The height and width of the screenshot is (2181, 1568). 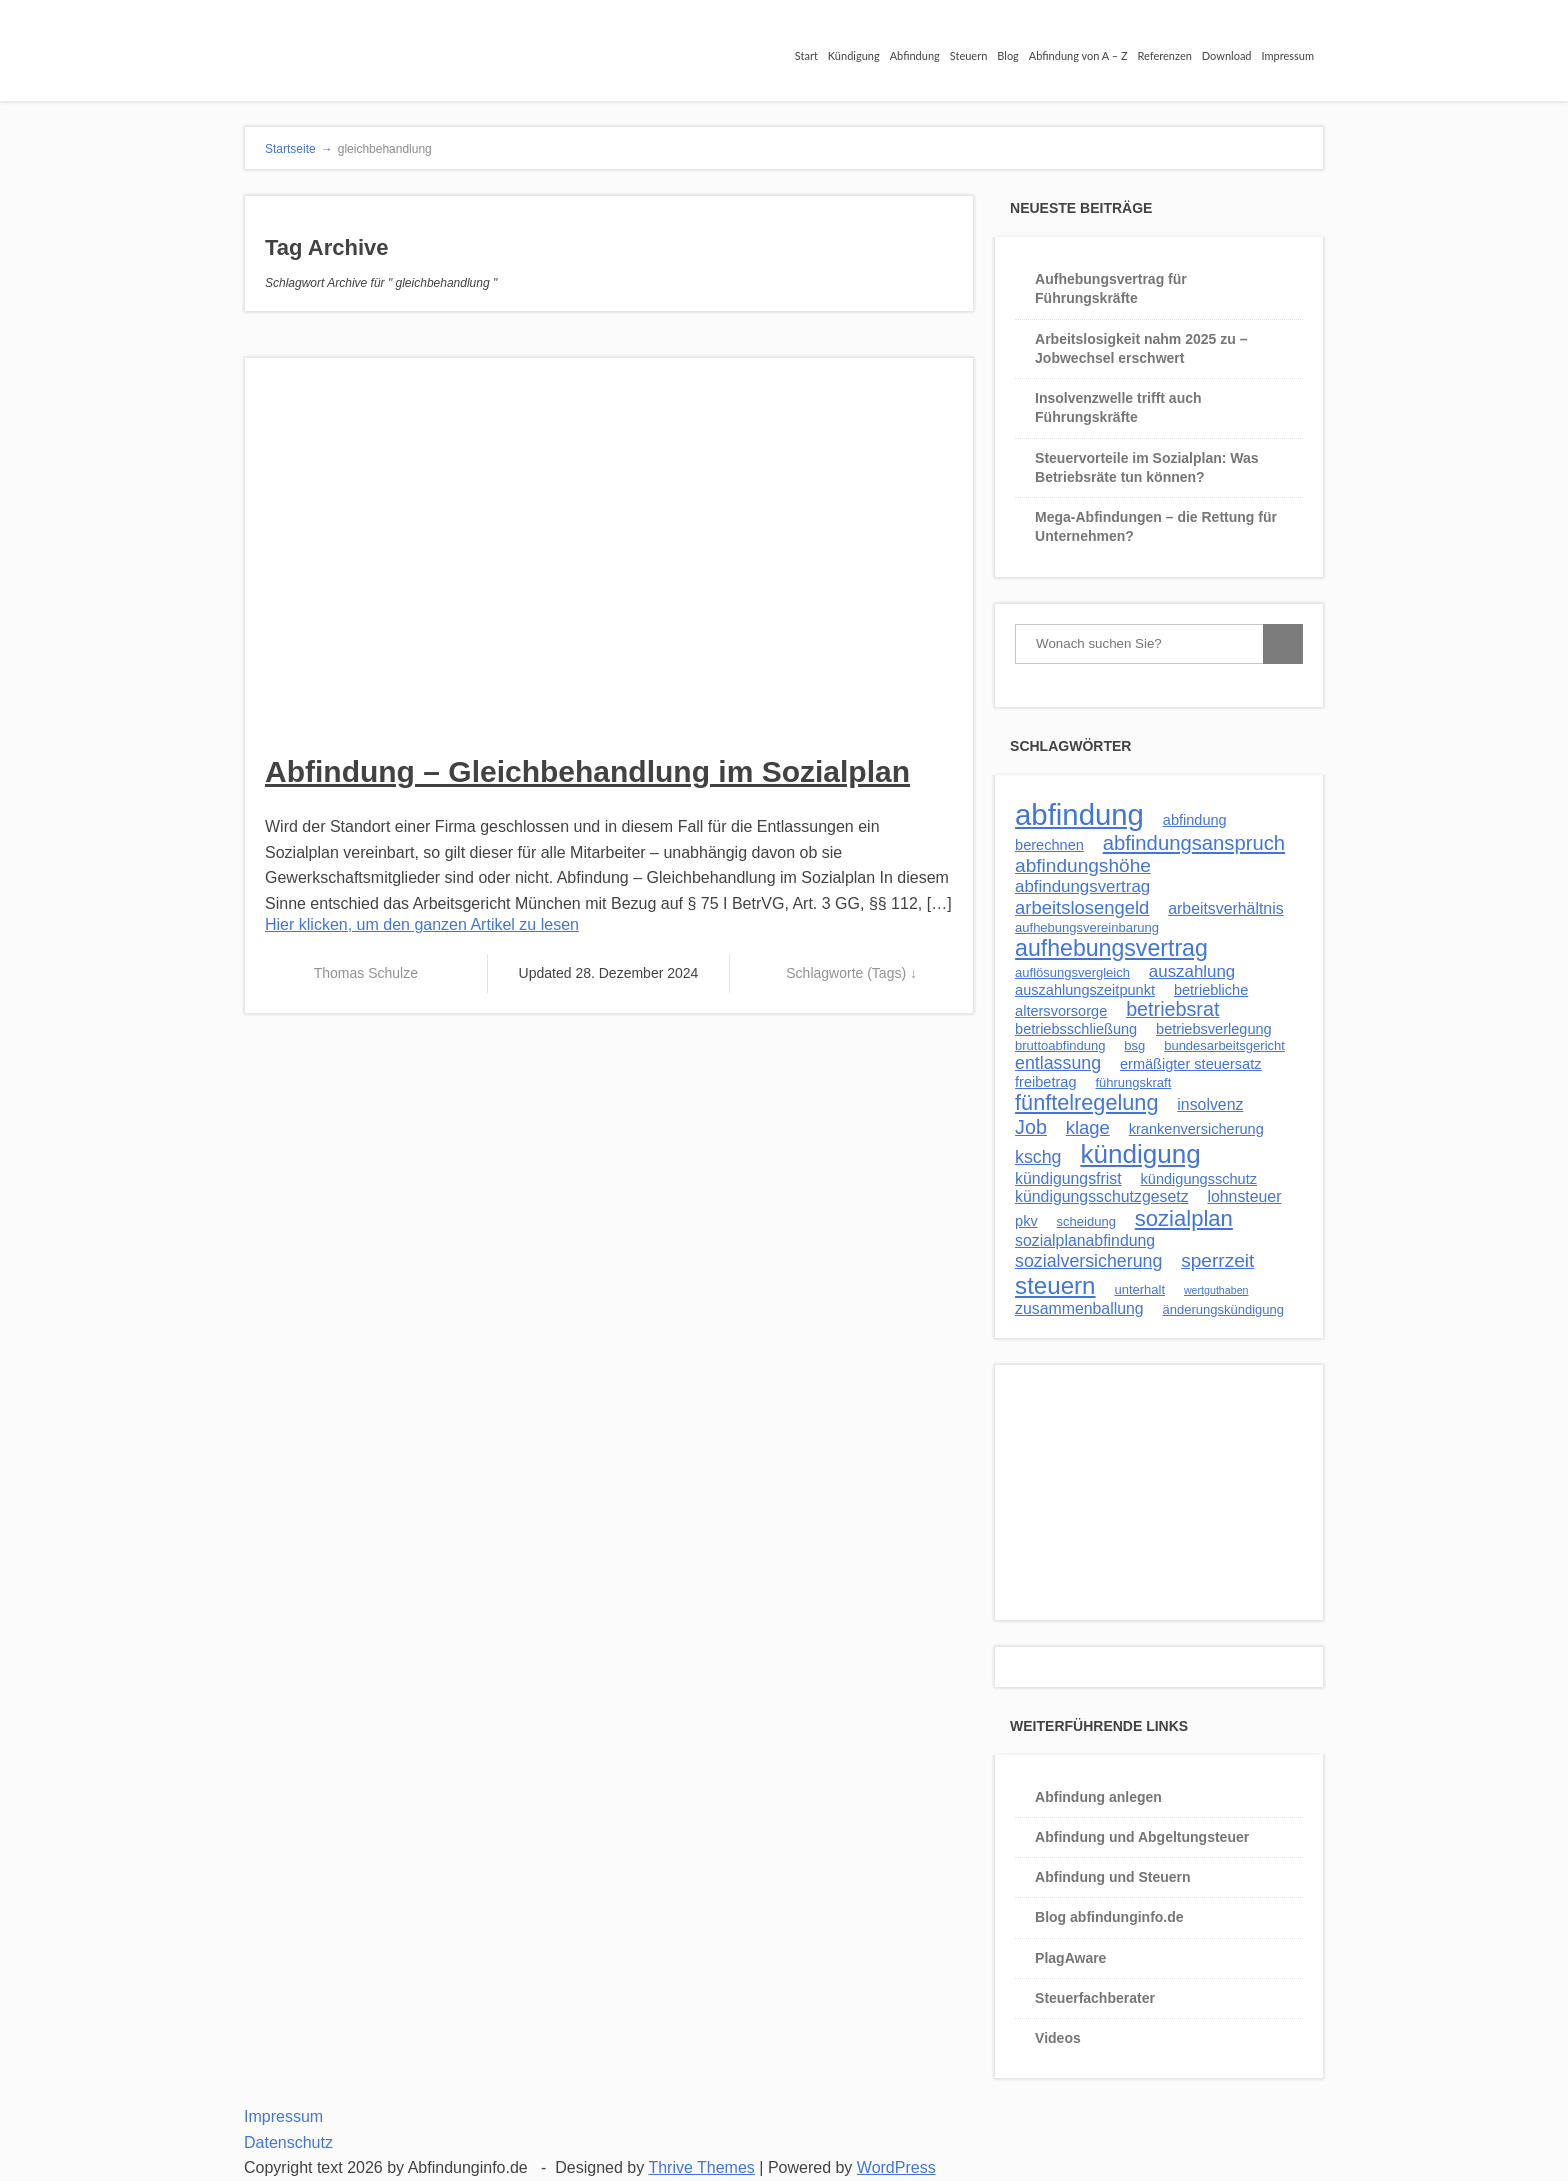 I want to click on WordPress, so click(x=896, y=2167).